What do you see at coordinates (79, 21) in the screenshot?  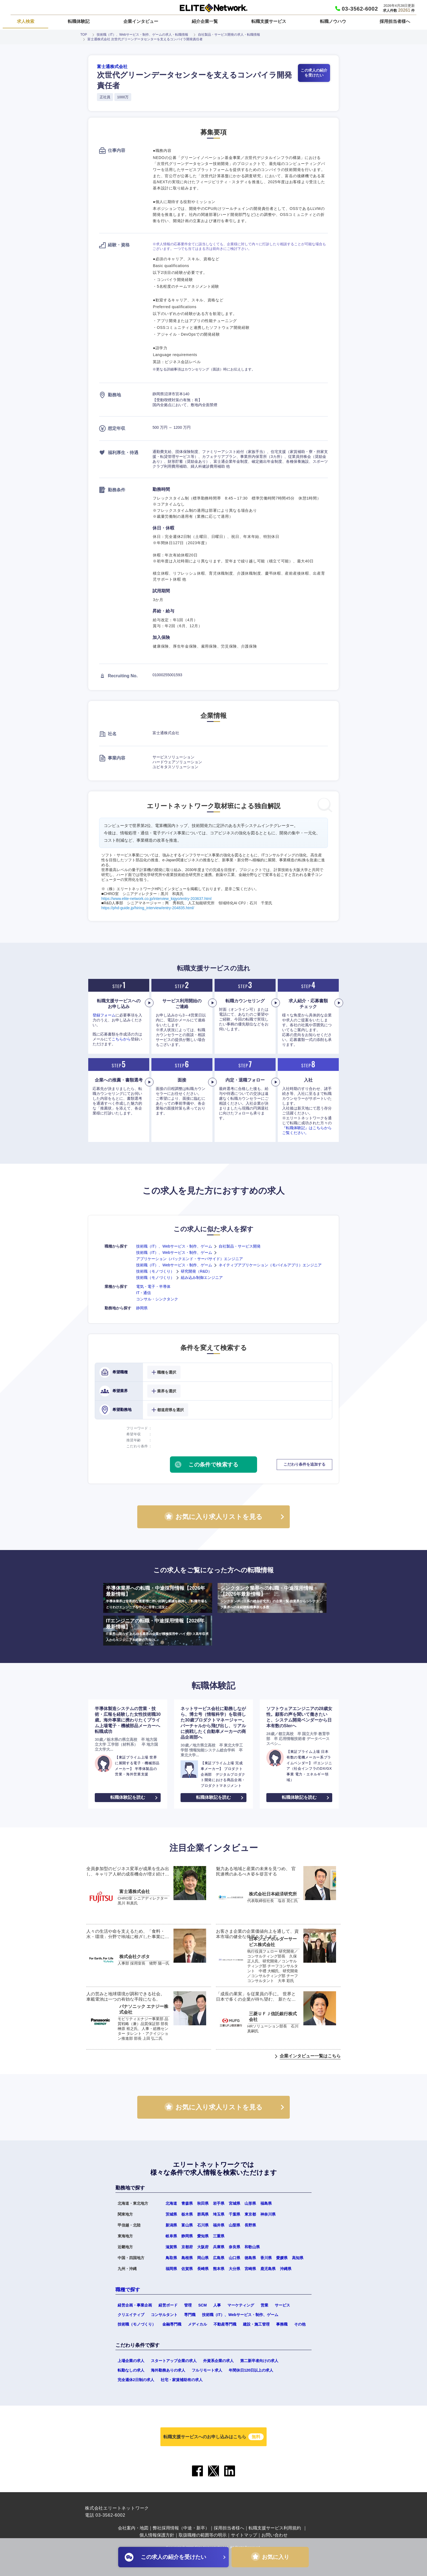 I see `転職体験記` at bounding box center [79, 21].